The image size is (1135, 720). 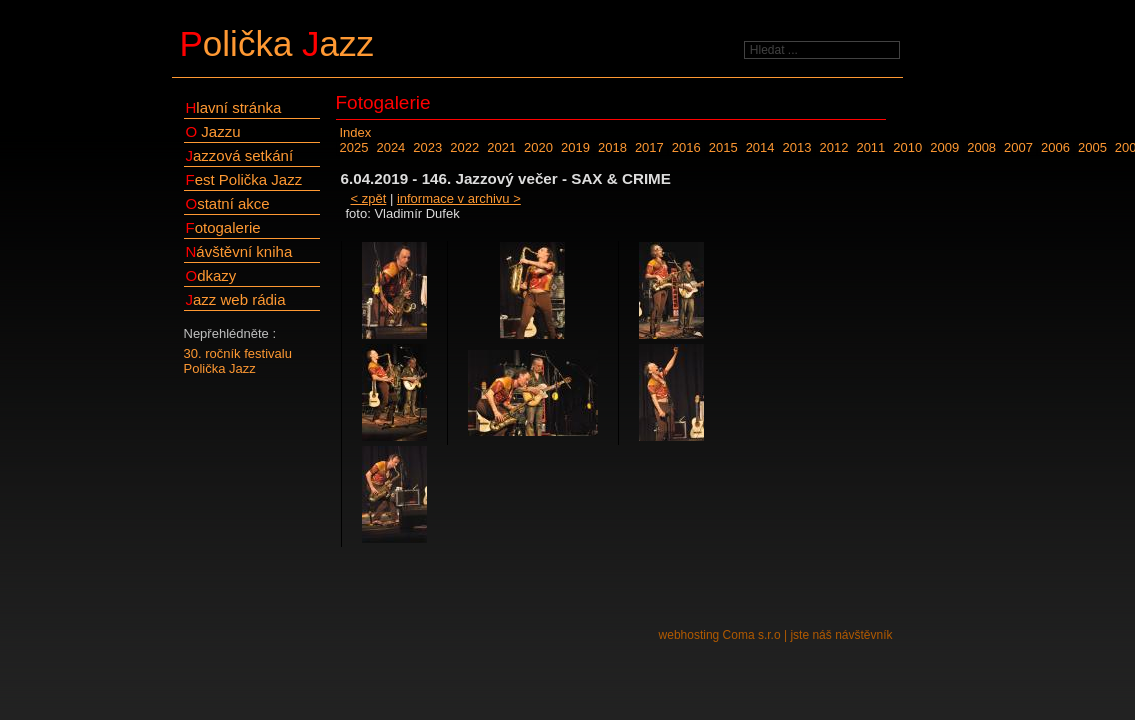 I want to click on 2014, so click(x=760, y=147).